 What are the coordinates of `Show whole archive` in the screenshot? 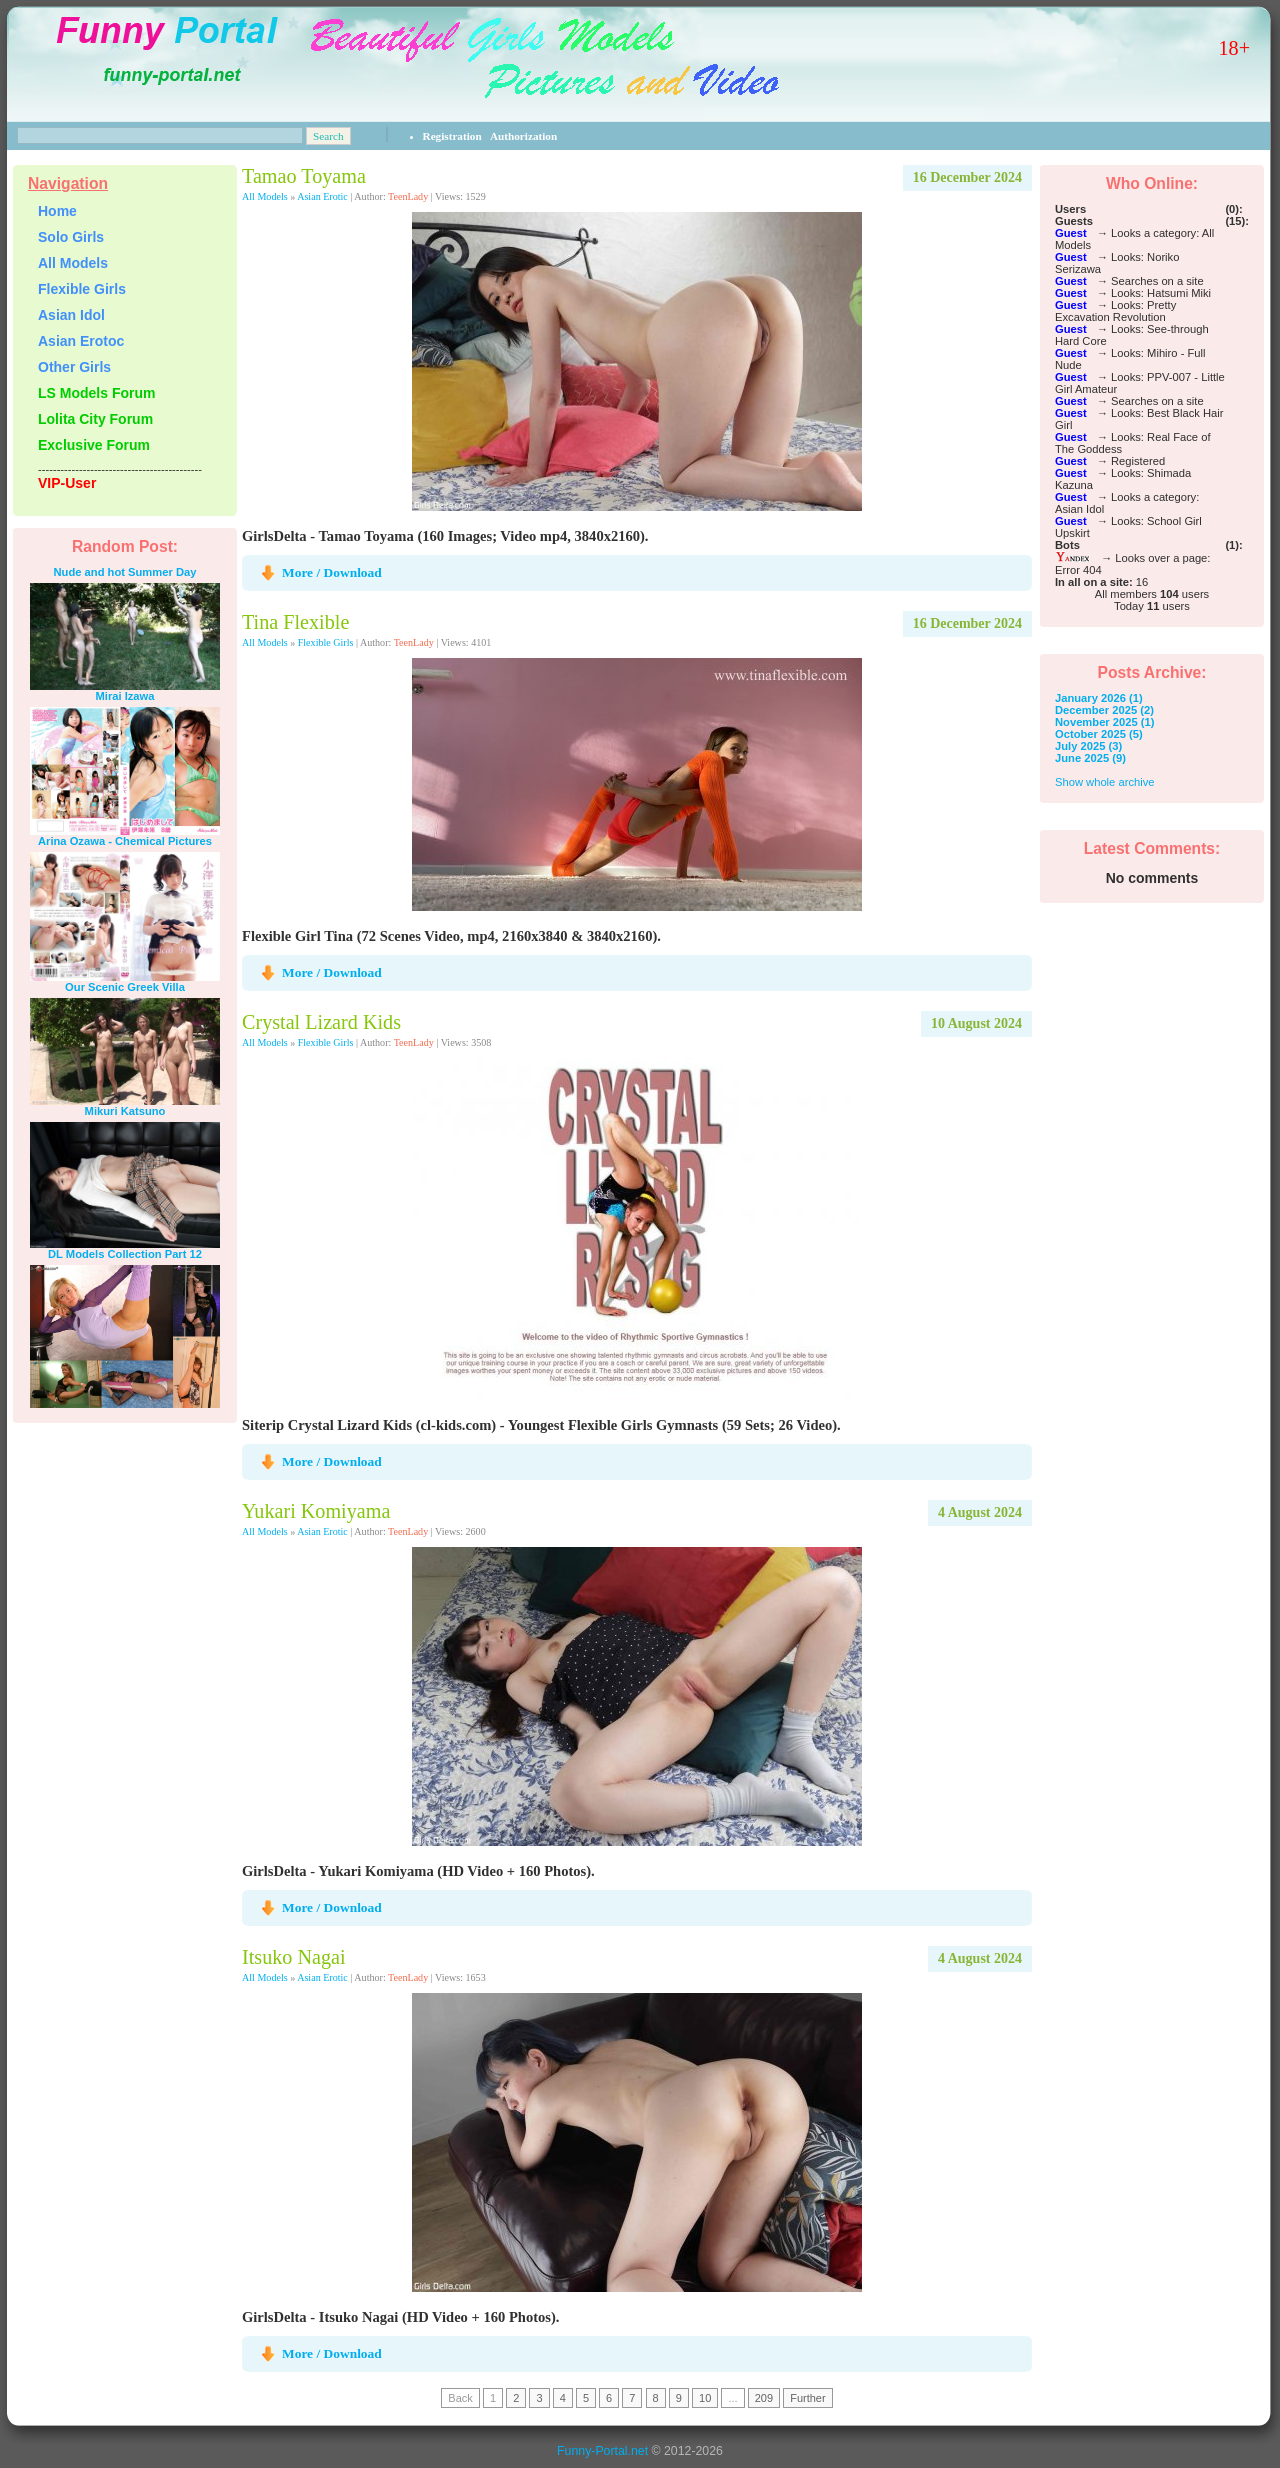 It's located at (1105, 782).